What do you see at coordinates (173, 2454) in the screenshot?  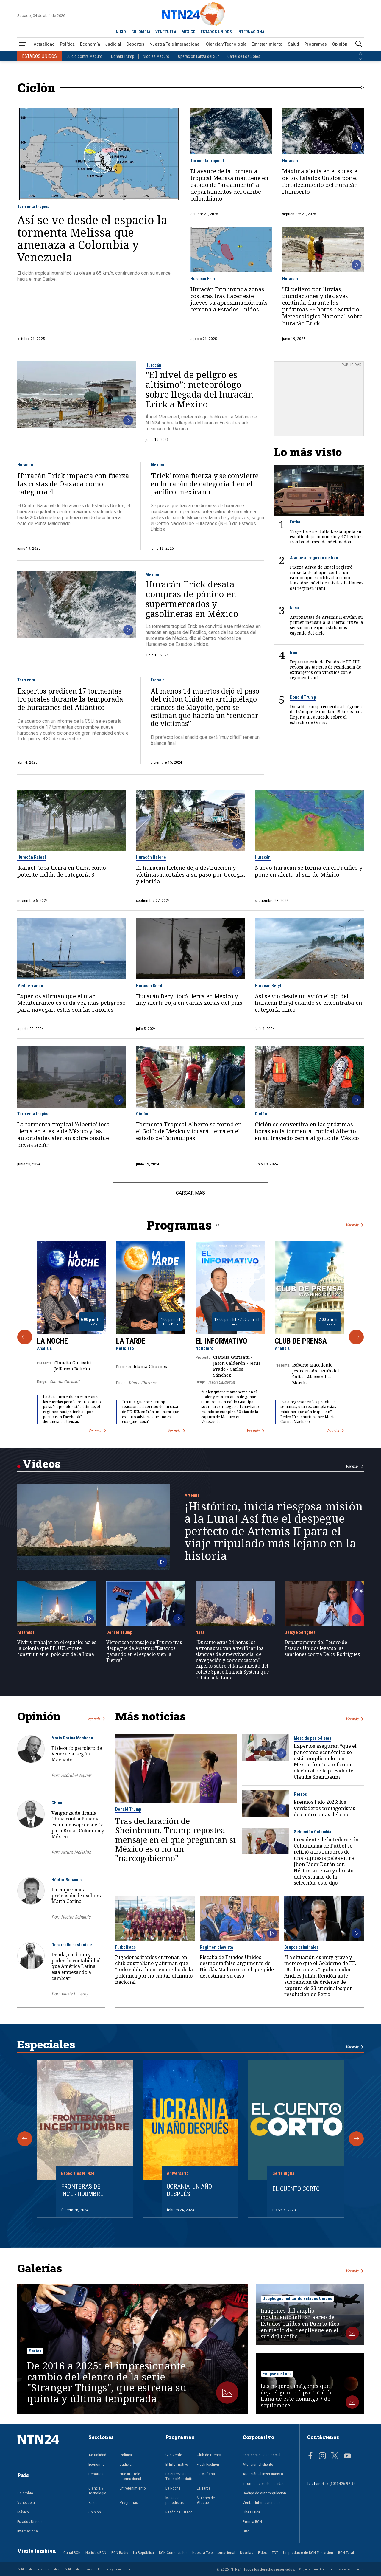 I see `Clic Verde` at bounding box center [173, 2454].